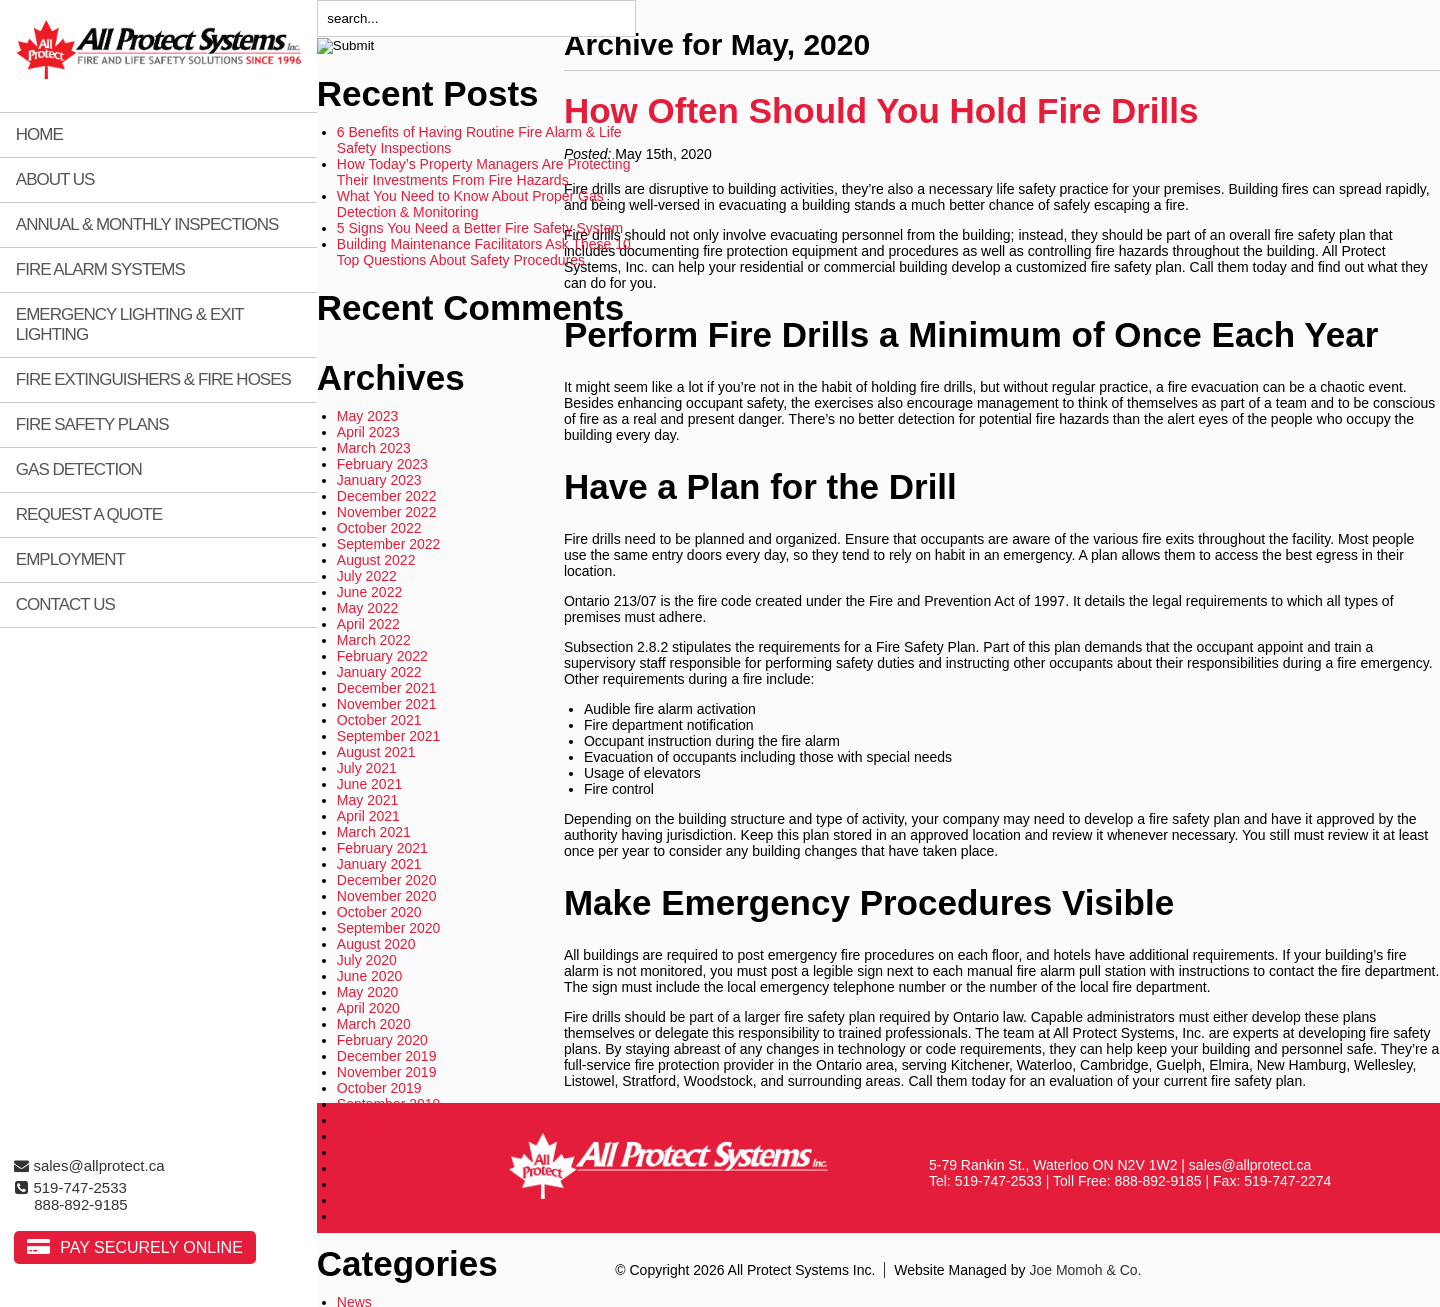 The width and height of the screenshot is (1440, 1307). Describe the element at coordinates (387, 496) in the screenshot. I see `December 2022` at that location.